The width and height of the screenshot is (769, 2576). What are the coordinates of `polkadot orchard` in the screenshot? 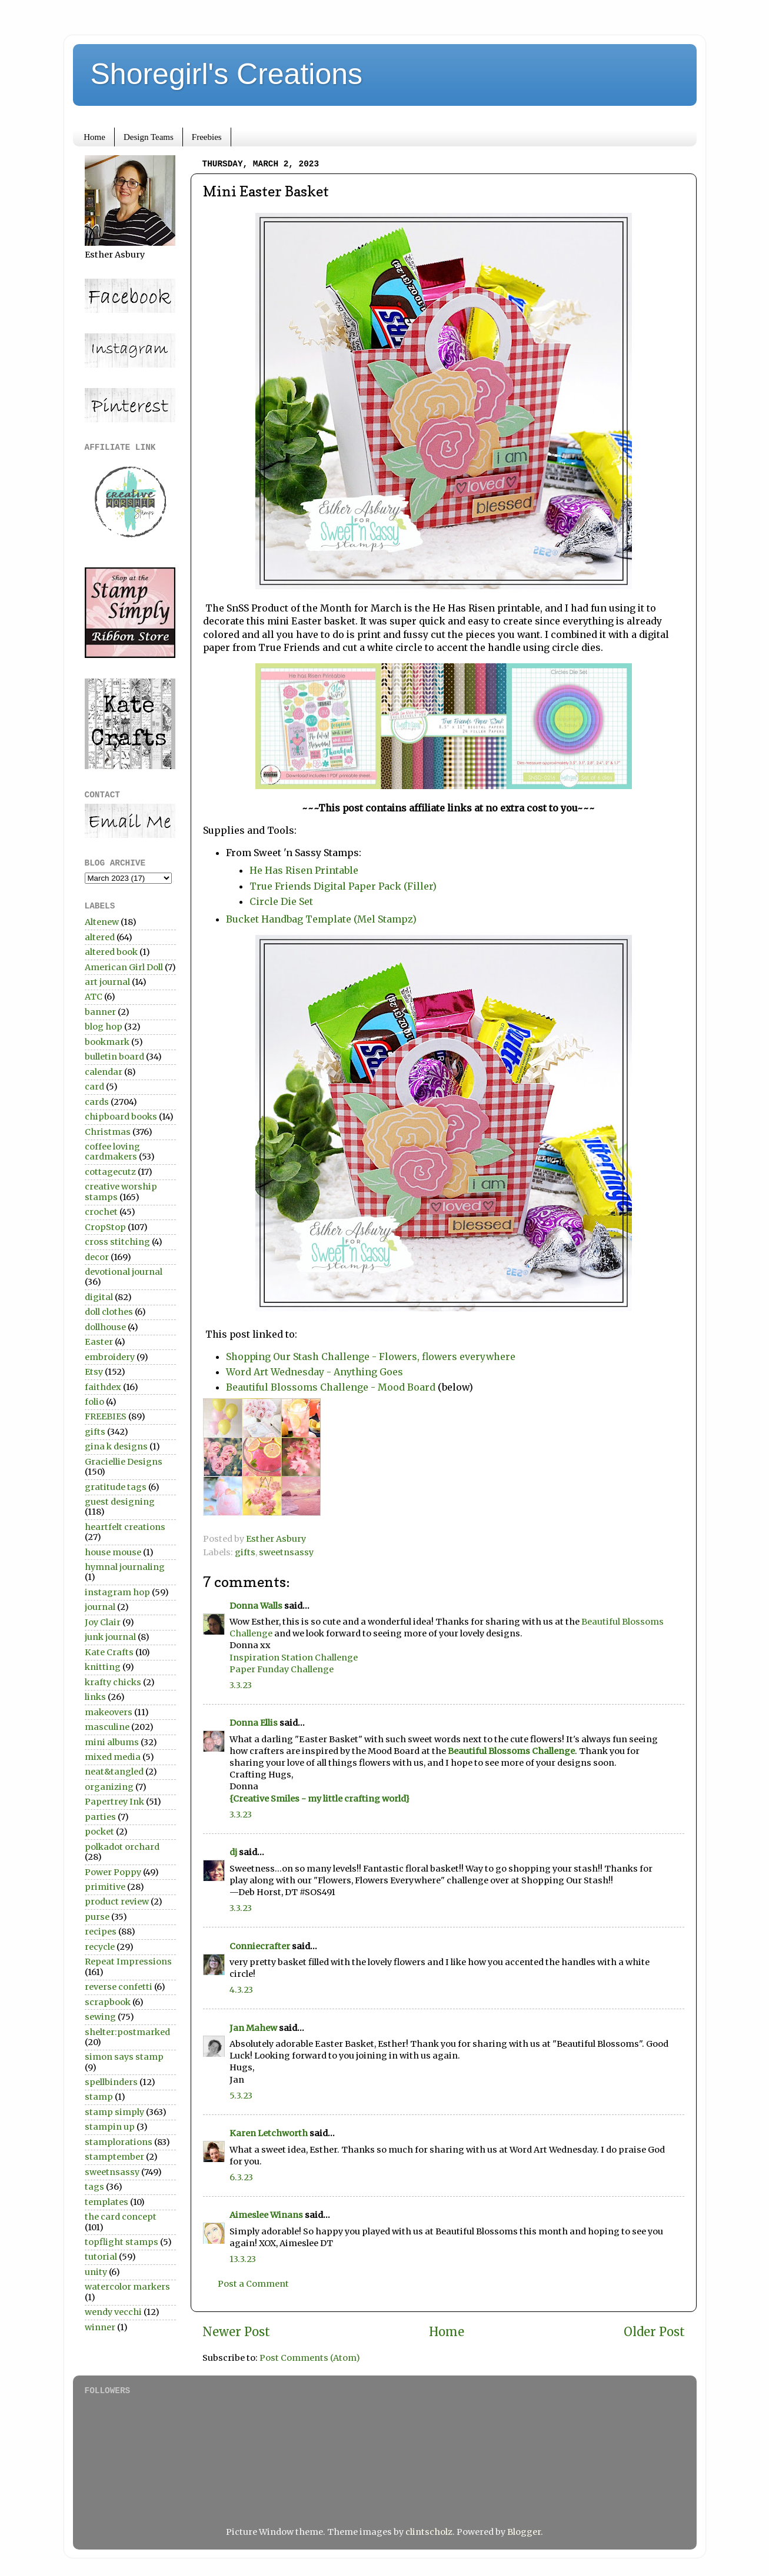 It's located at (122, 1847).